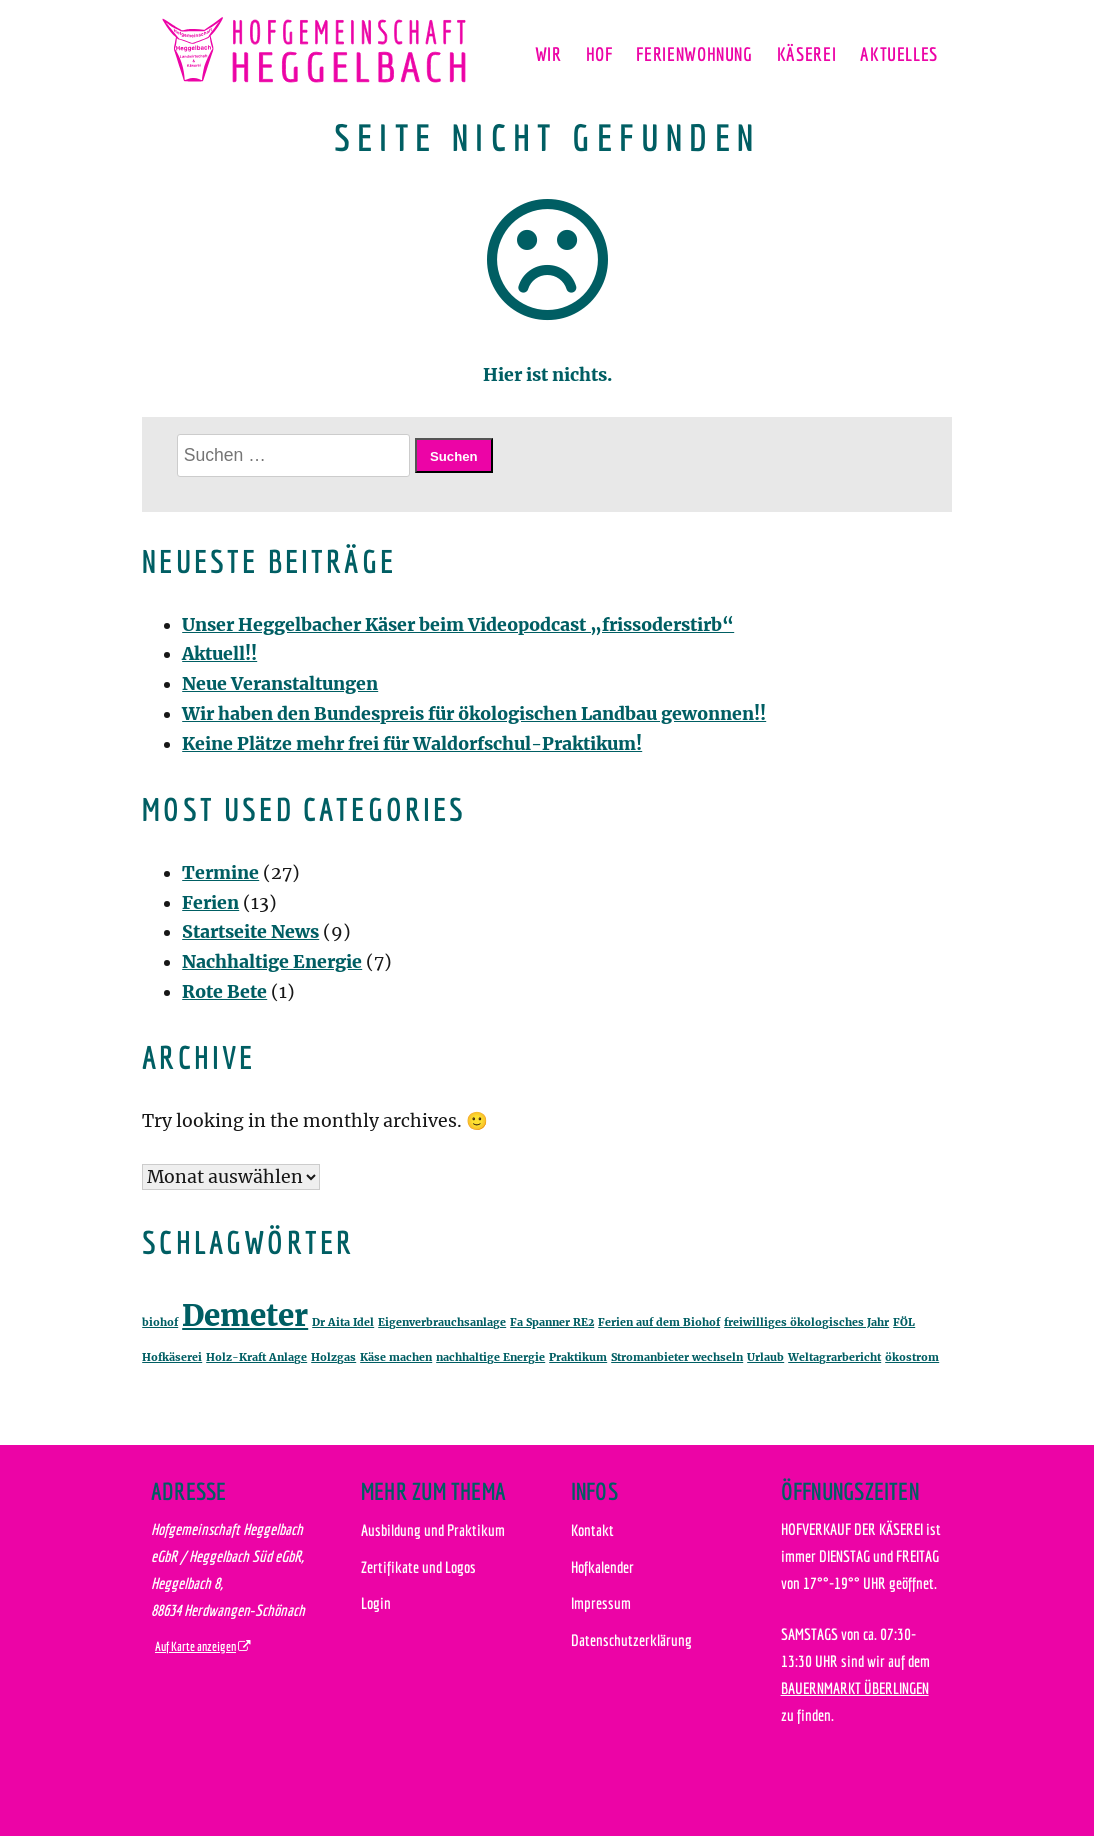 The image size is (1094, 1836). Describe the element at coordinates (224, 992) in the screenshot. I see `Rote Bete` at that location.